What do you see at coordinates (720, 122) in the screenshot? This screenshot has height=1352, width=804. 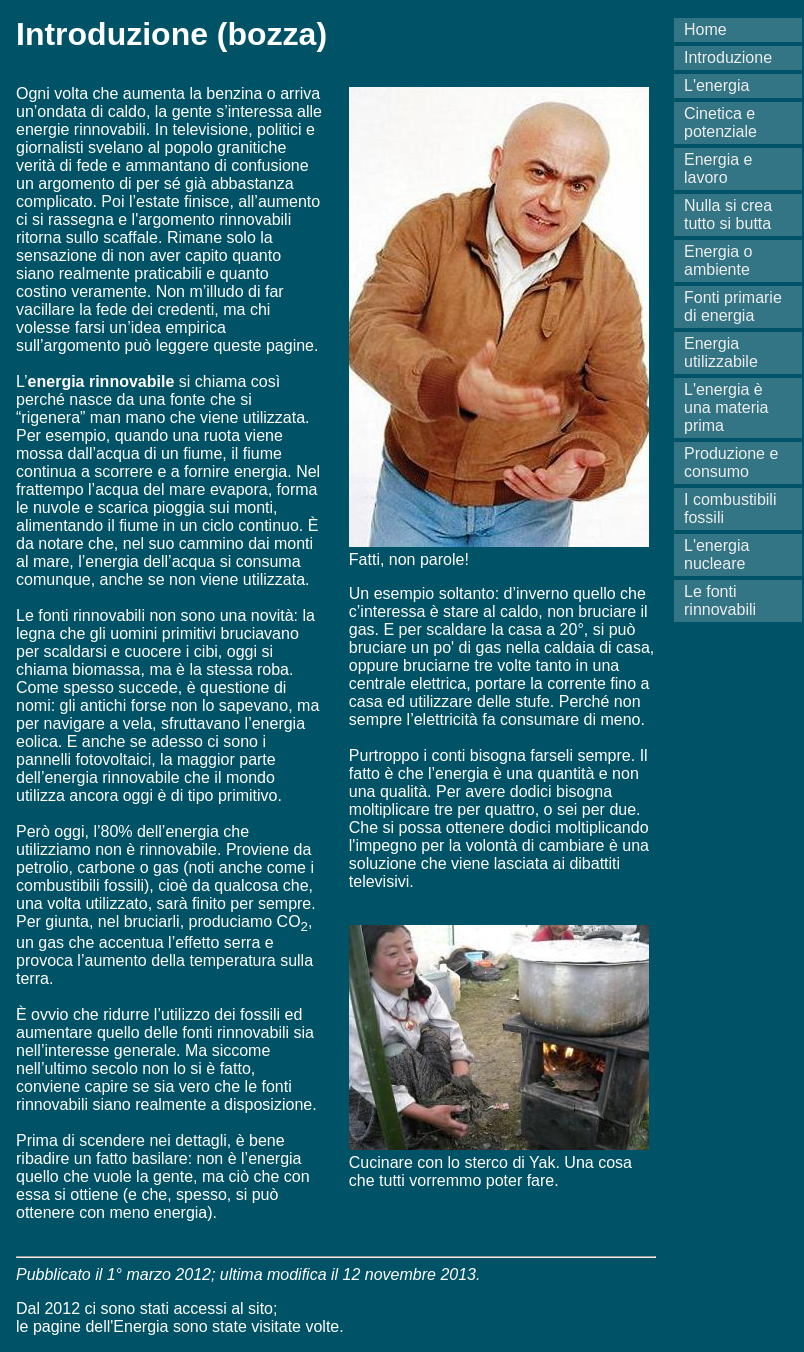 I see `Cinetica e potenziale` at bounding box center [720, 122].